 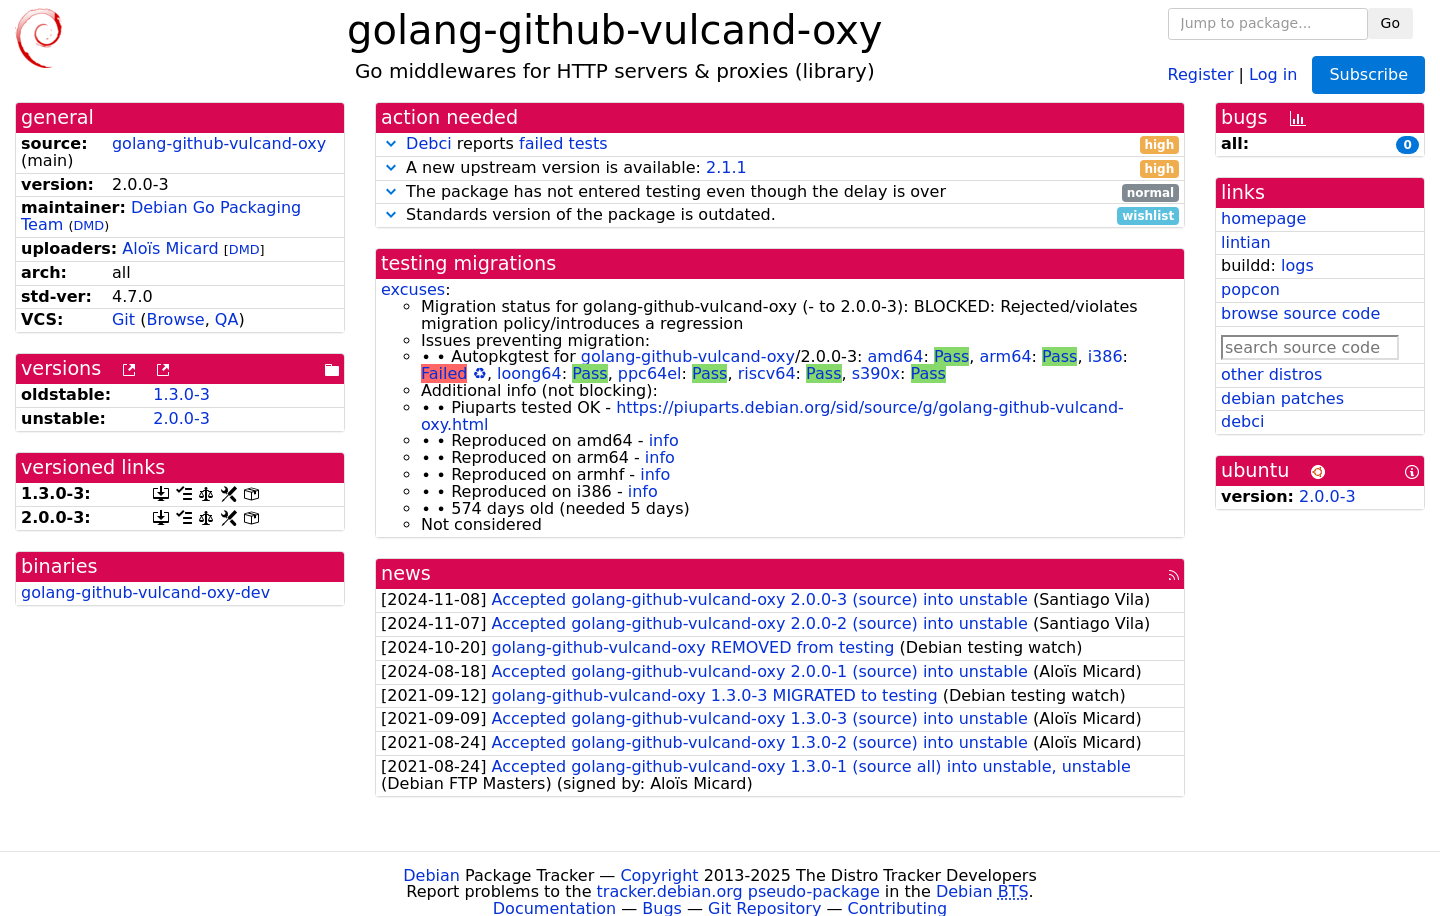 What do you see at coordinates (175, 319) in the screenshot?
I see `Browse` at bounding box center [175, 319].